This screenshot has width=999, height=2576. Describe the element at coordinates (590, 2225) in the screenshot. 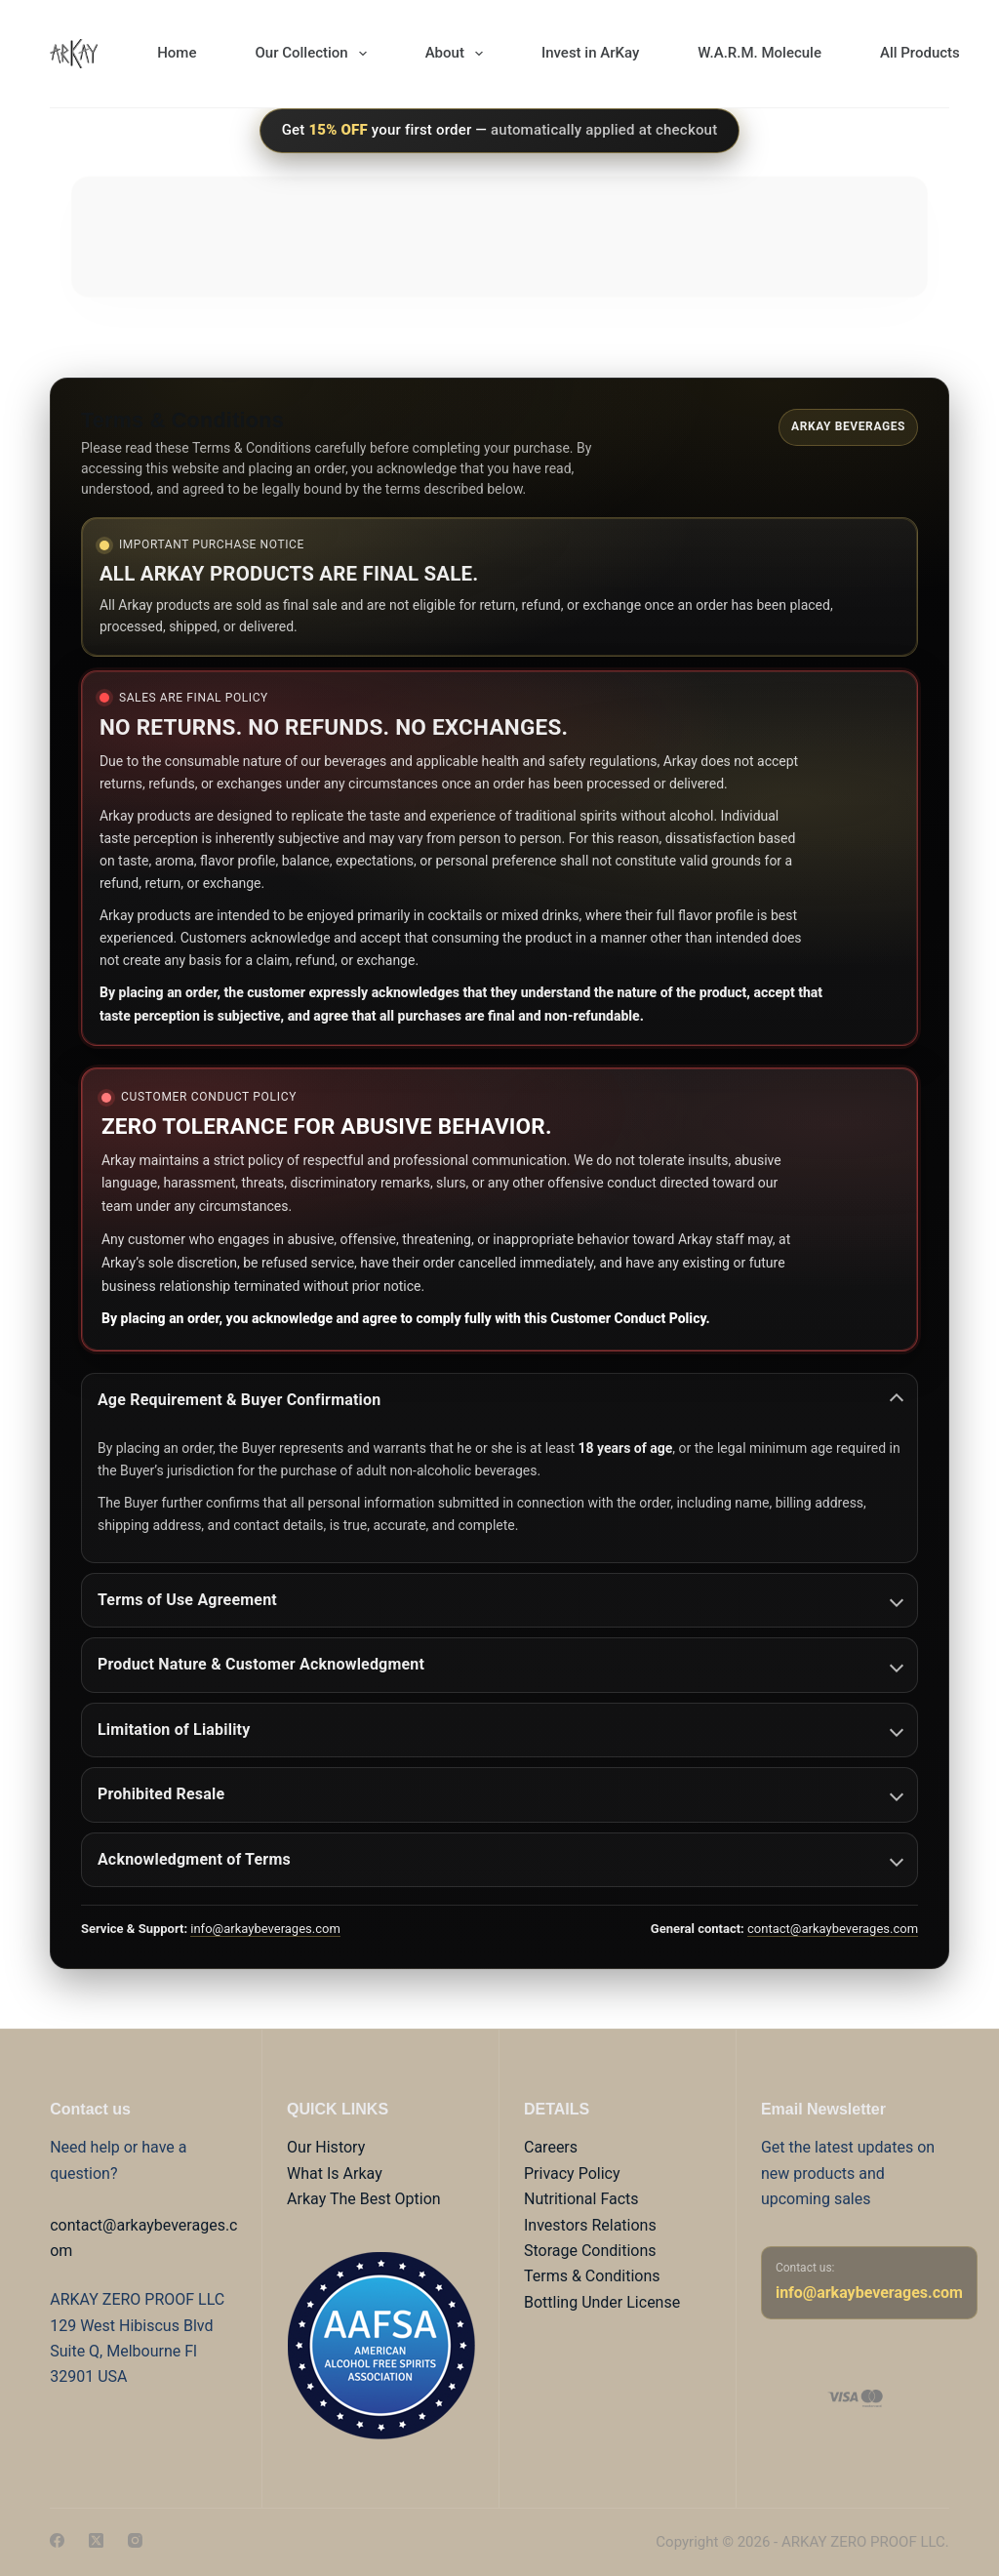

I see `Investors Relations` at that location.